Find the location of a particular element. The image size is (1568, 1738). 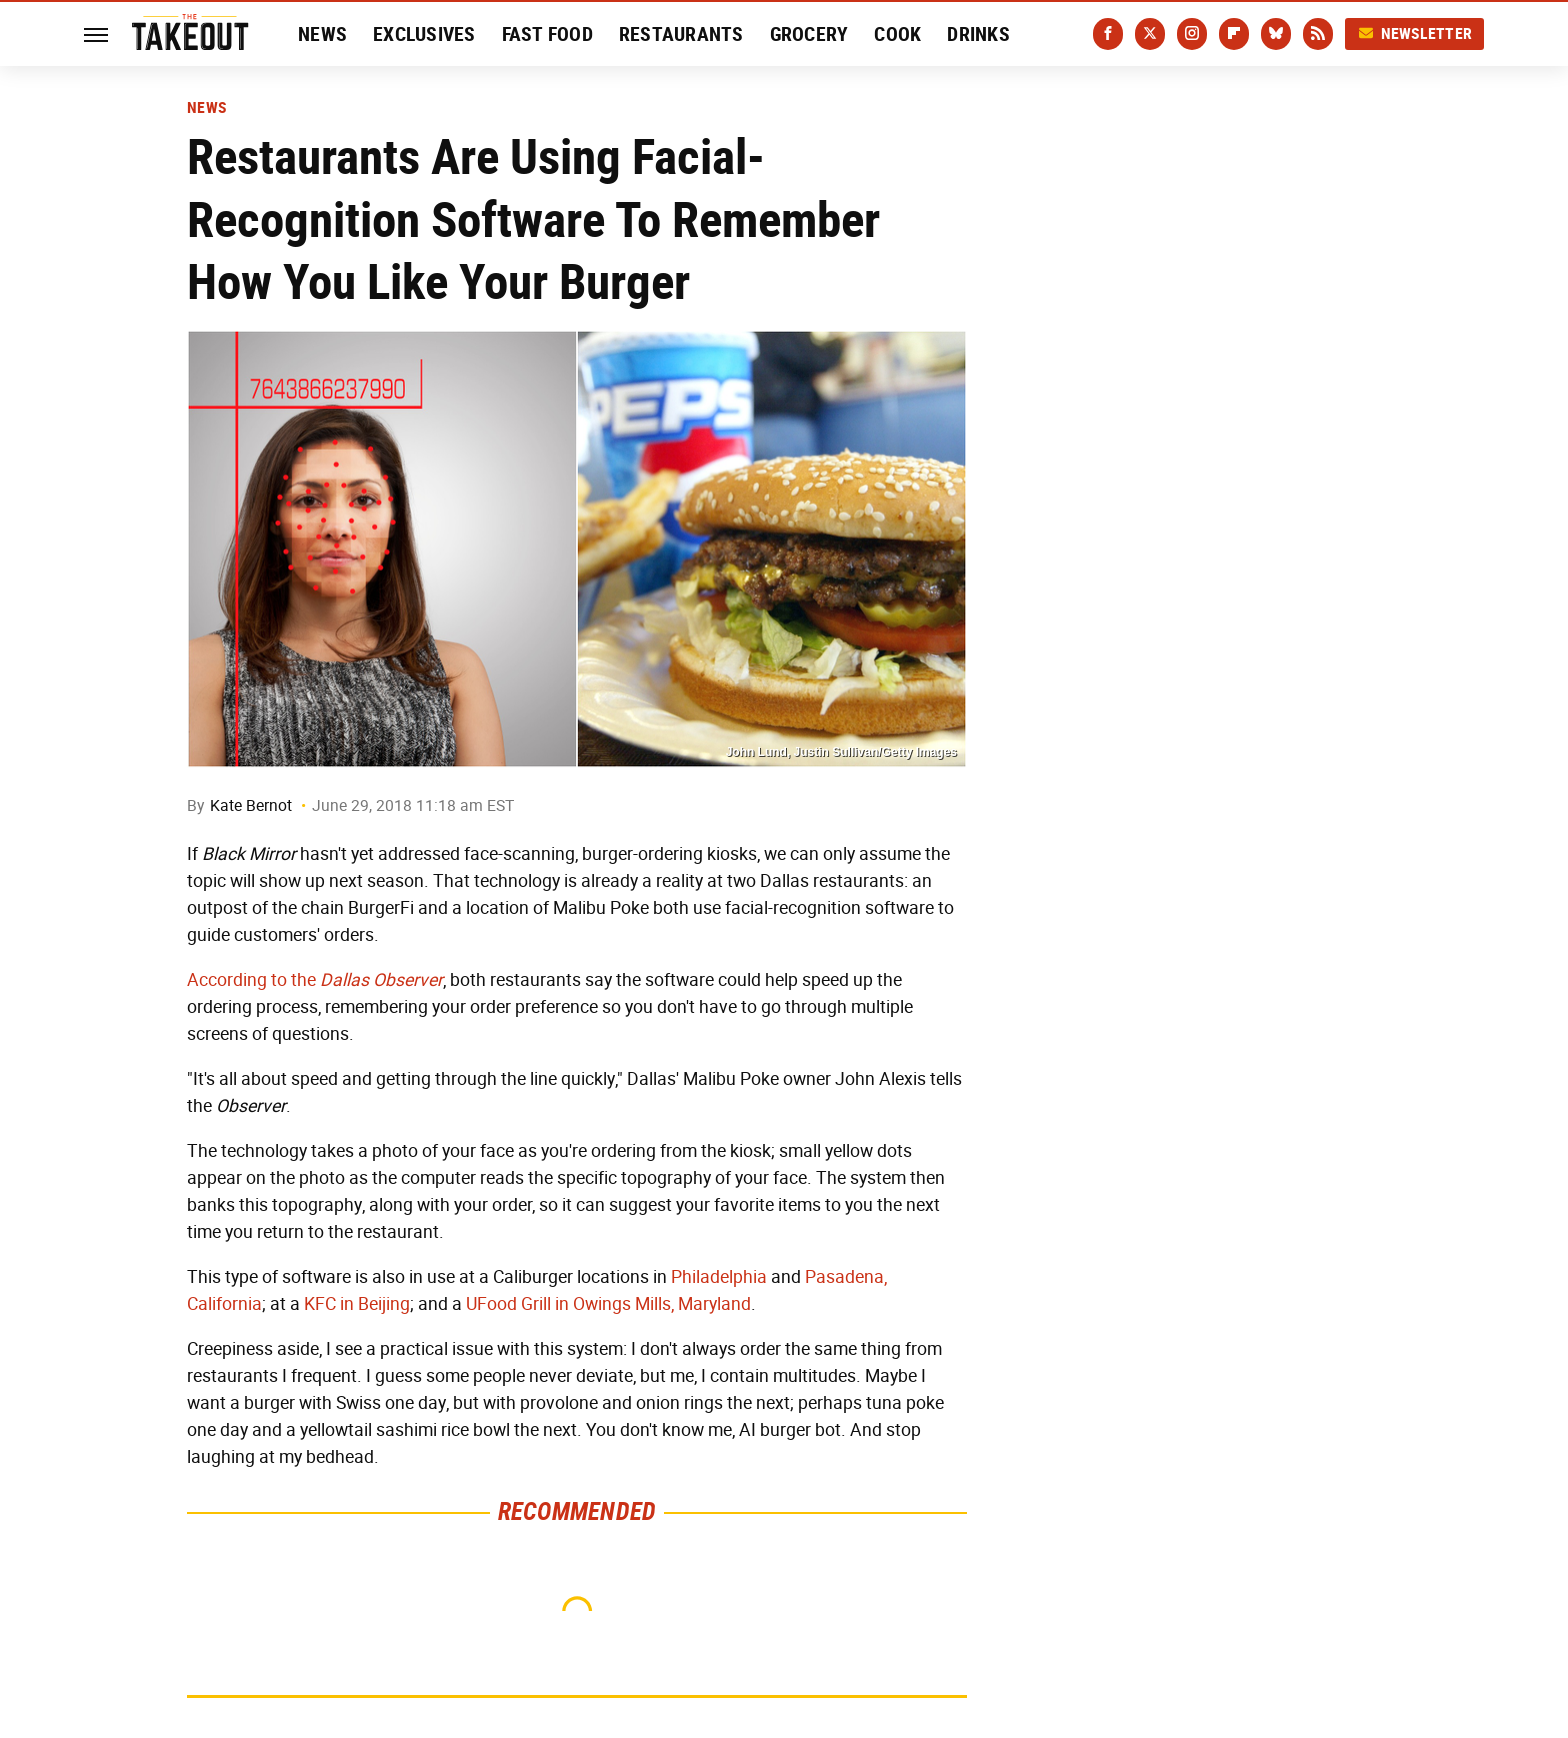

Kate Bernot is located at coordinates (251, 805).